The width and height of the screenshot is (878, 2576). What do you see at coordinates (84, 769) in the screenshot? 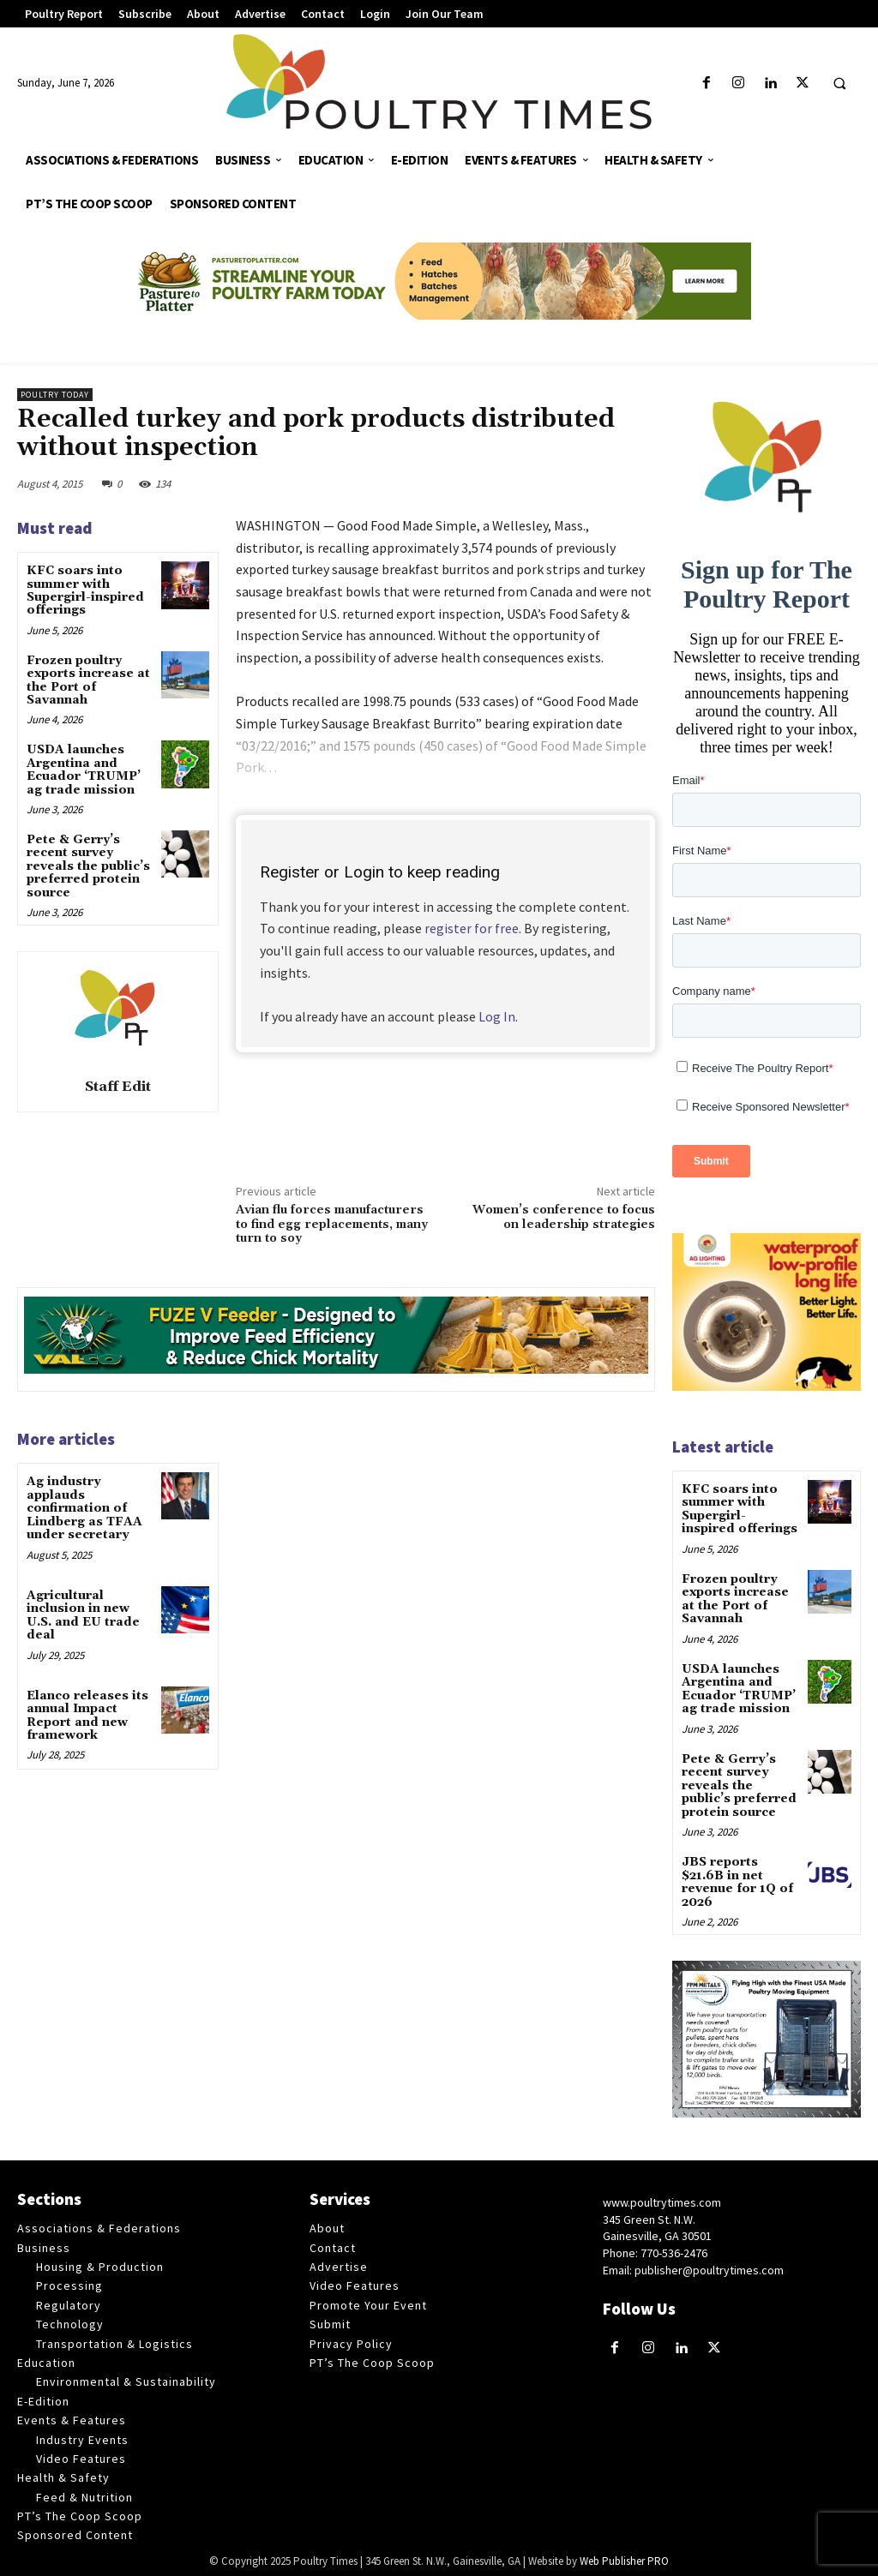
I see `USDA launches Argentina and Ecuador ‘TRUMP’ ag trade mission` at bounding box center [84, 769].